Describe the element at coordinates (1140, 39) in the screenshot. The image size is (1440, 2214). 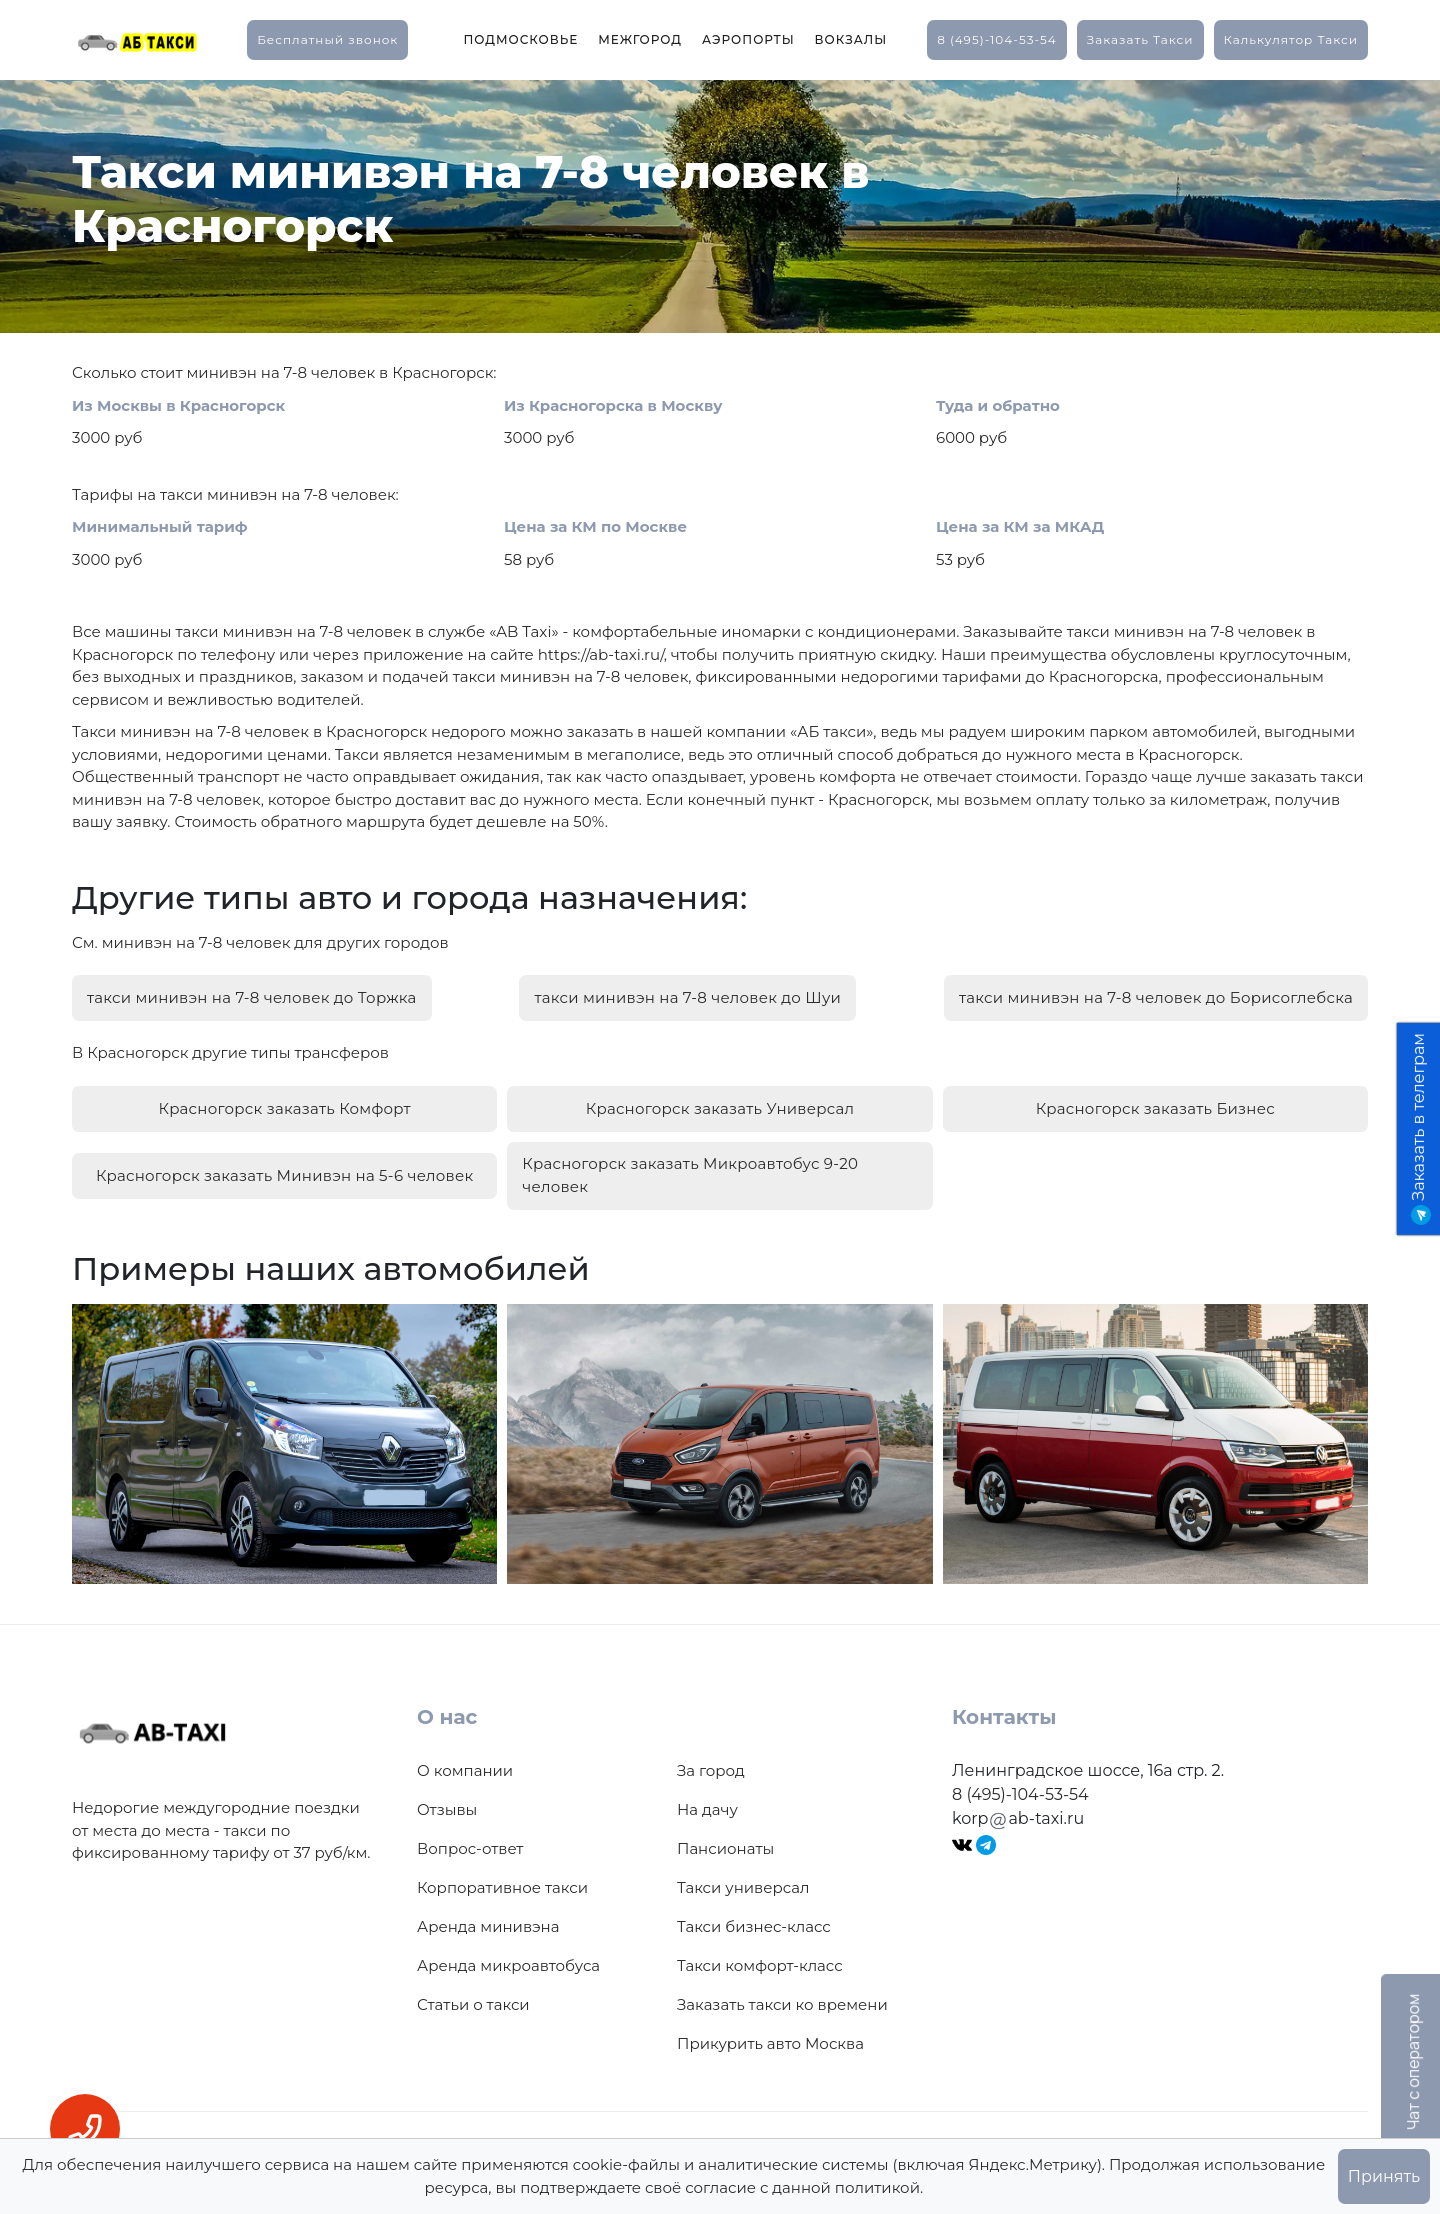
I see `заказать такси` at that location.